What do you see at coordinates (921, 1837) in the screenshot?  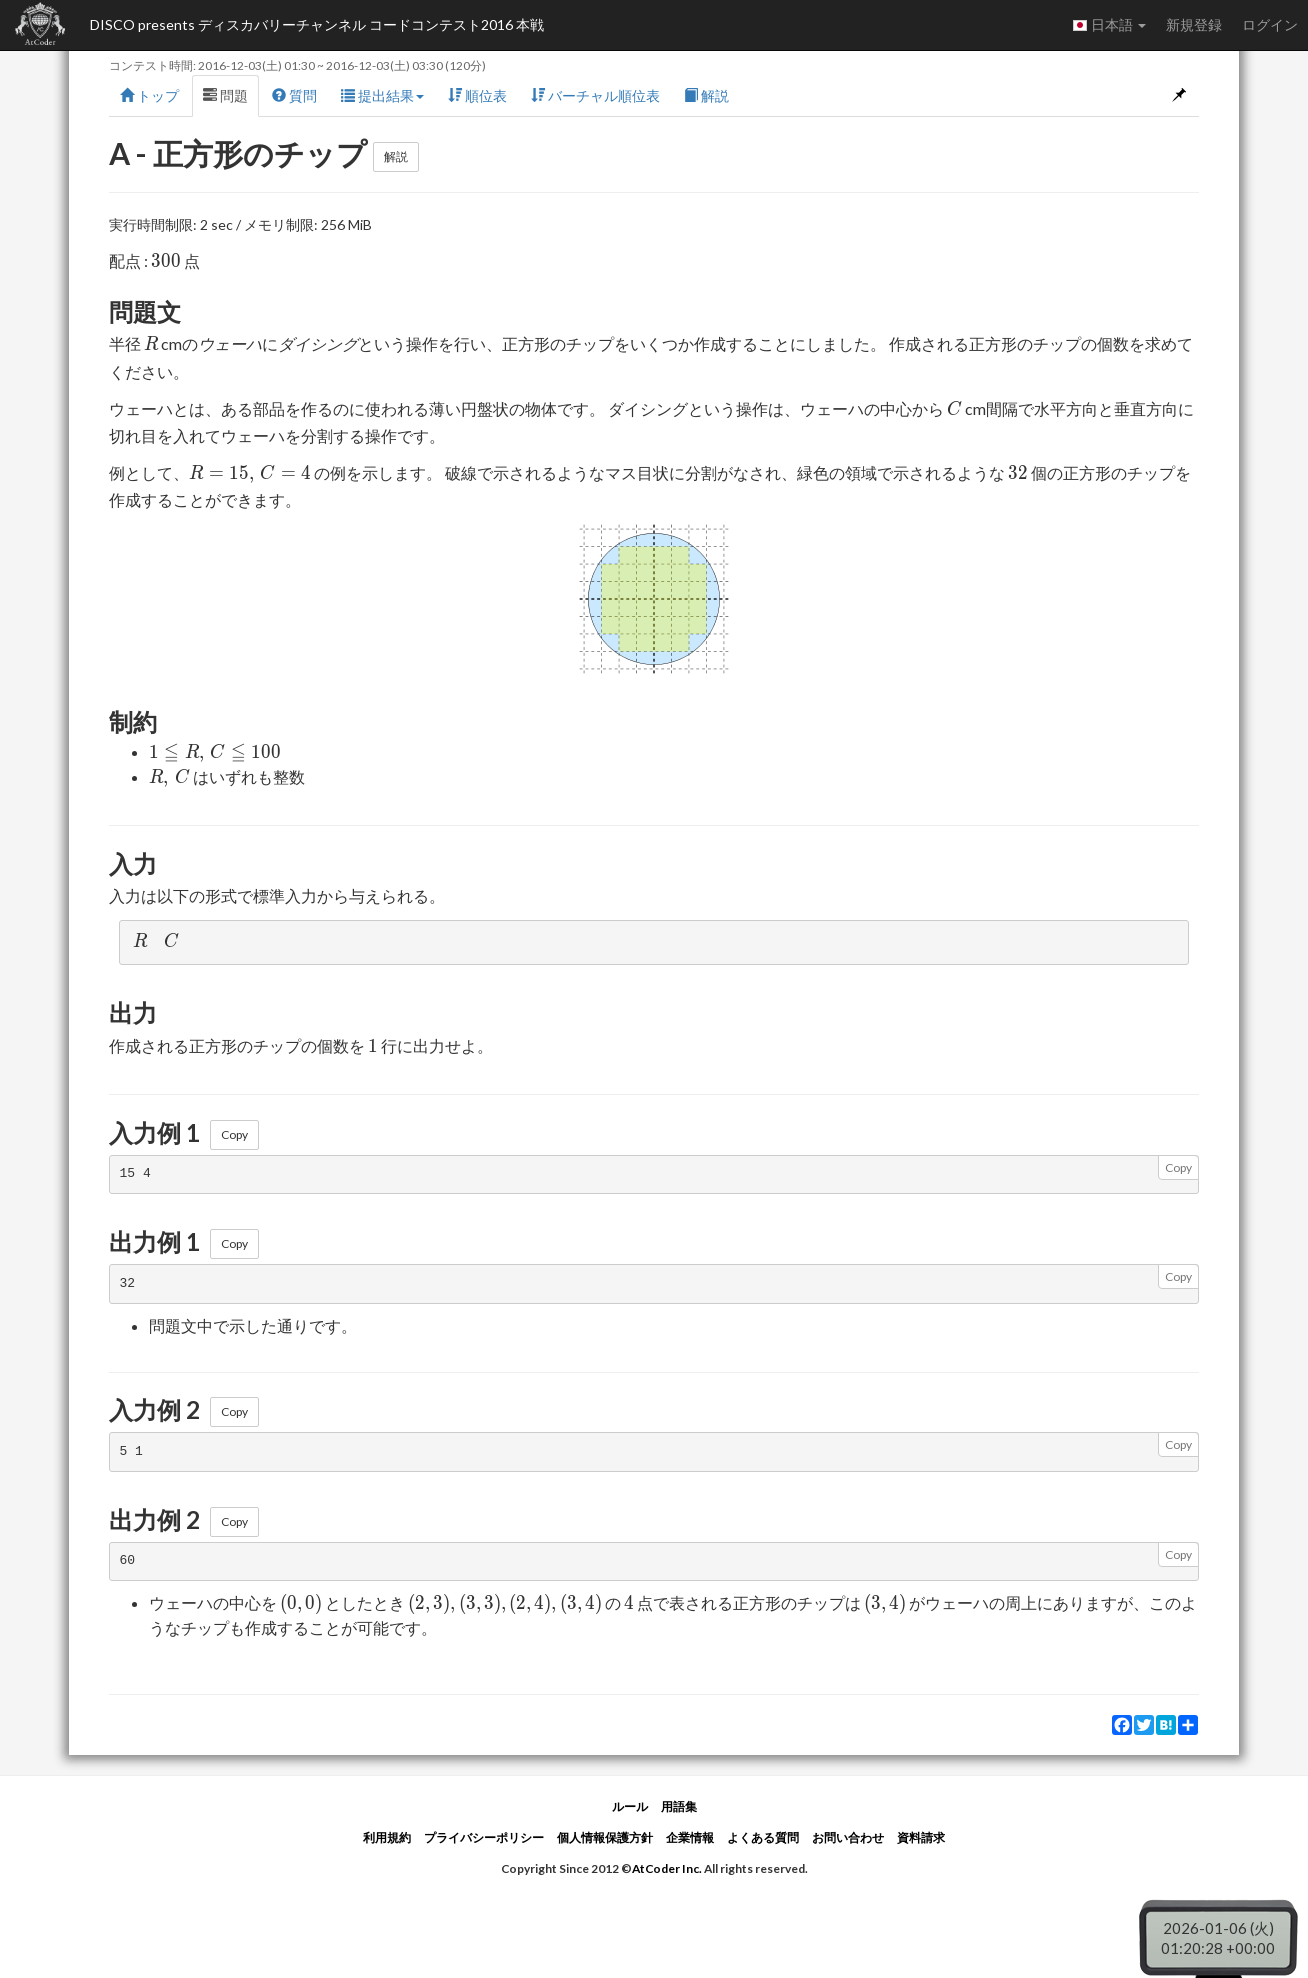 I see `資料請求` at bounding box center [921, 1837].